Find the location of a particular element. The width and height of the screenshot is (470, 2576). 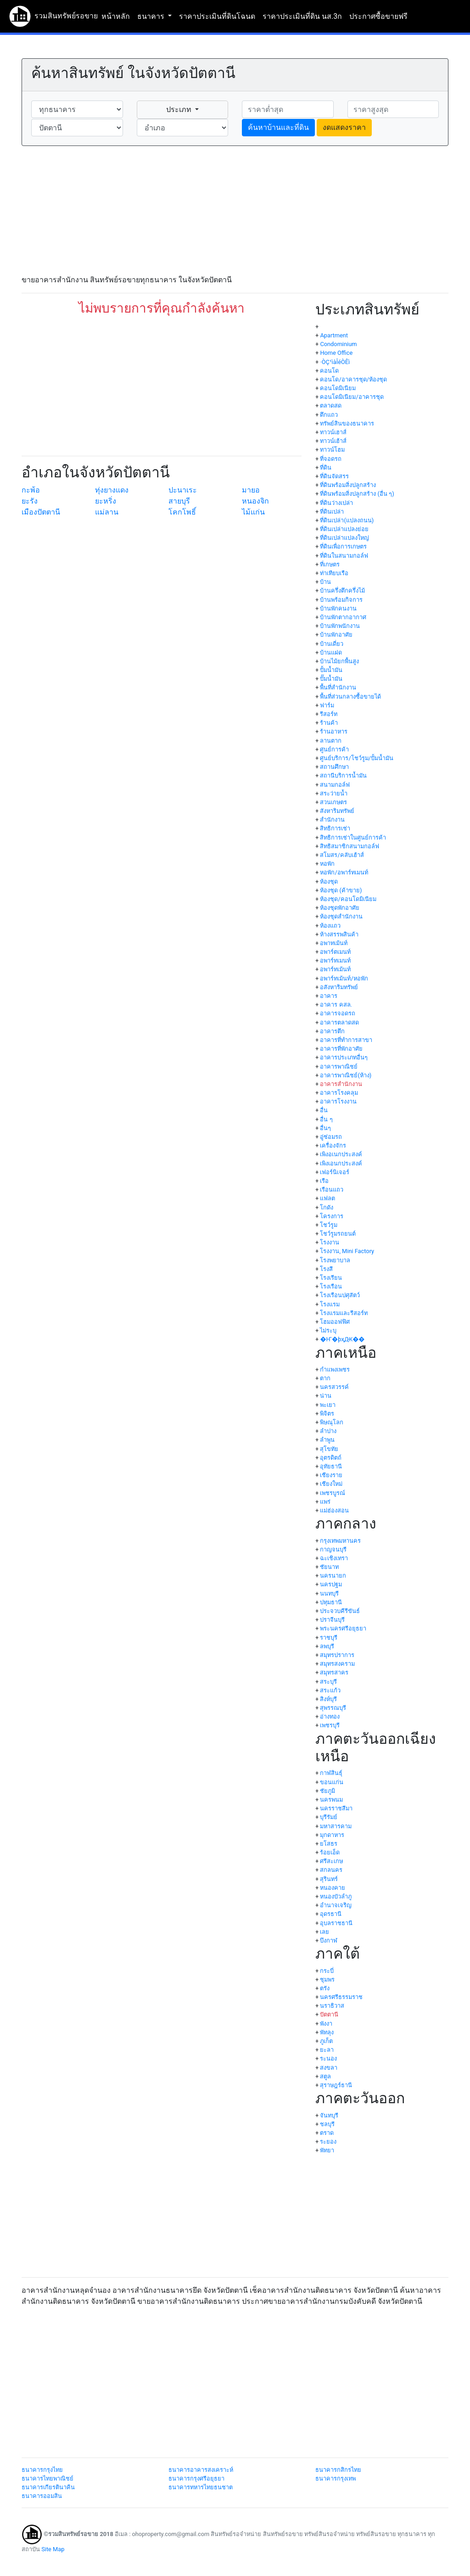

ศูนย์การค้า is located at coordinates (334, 749).